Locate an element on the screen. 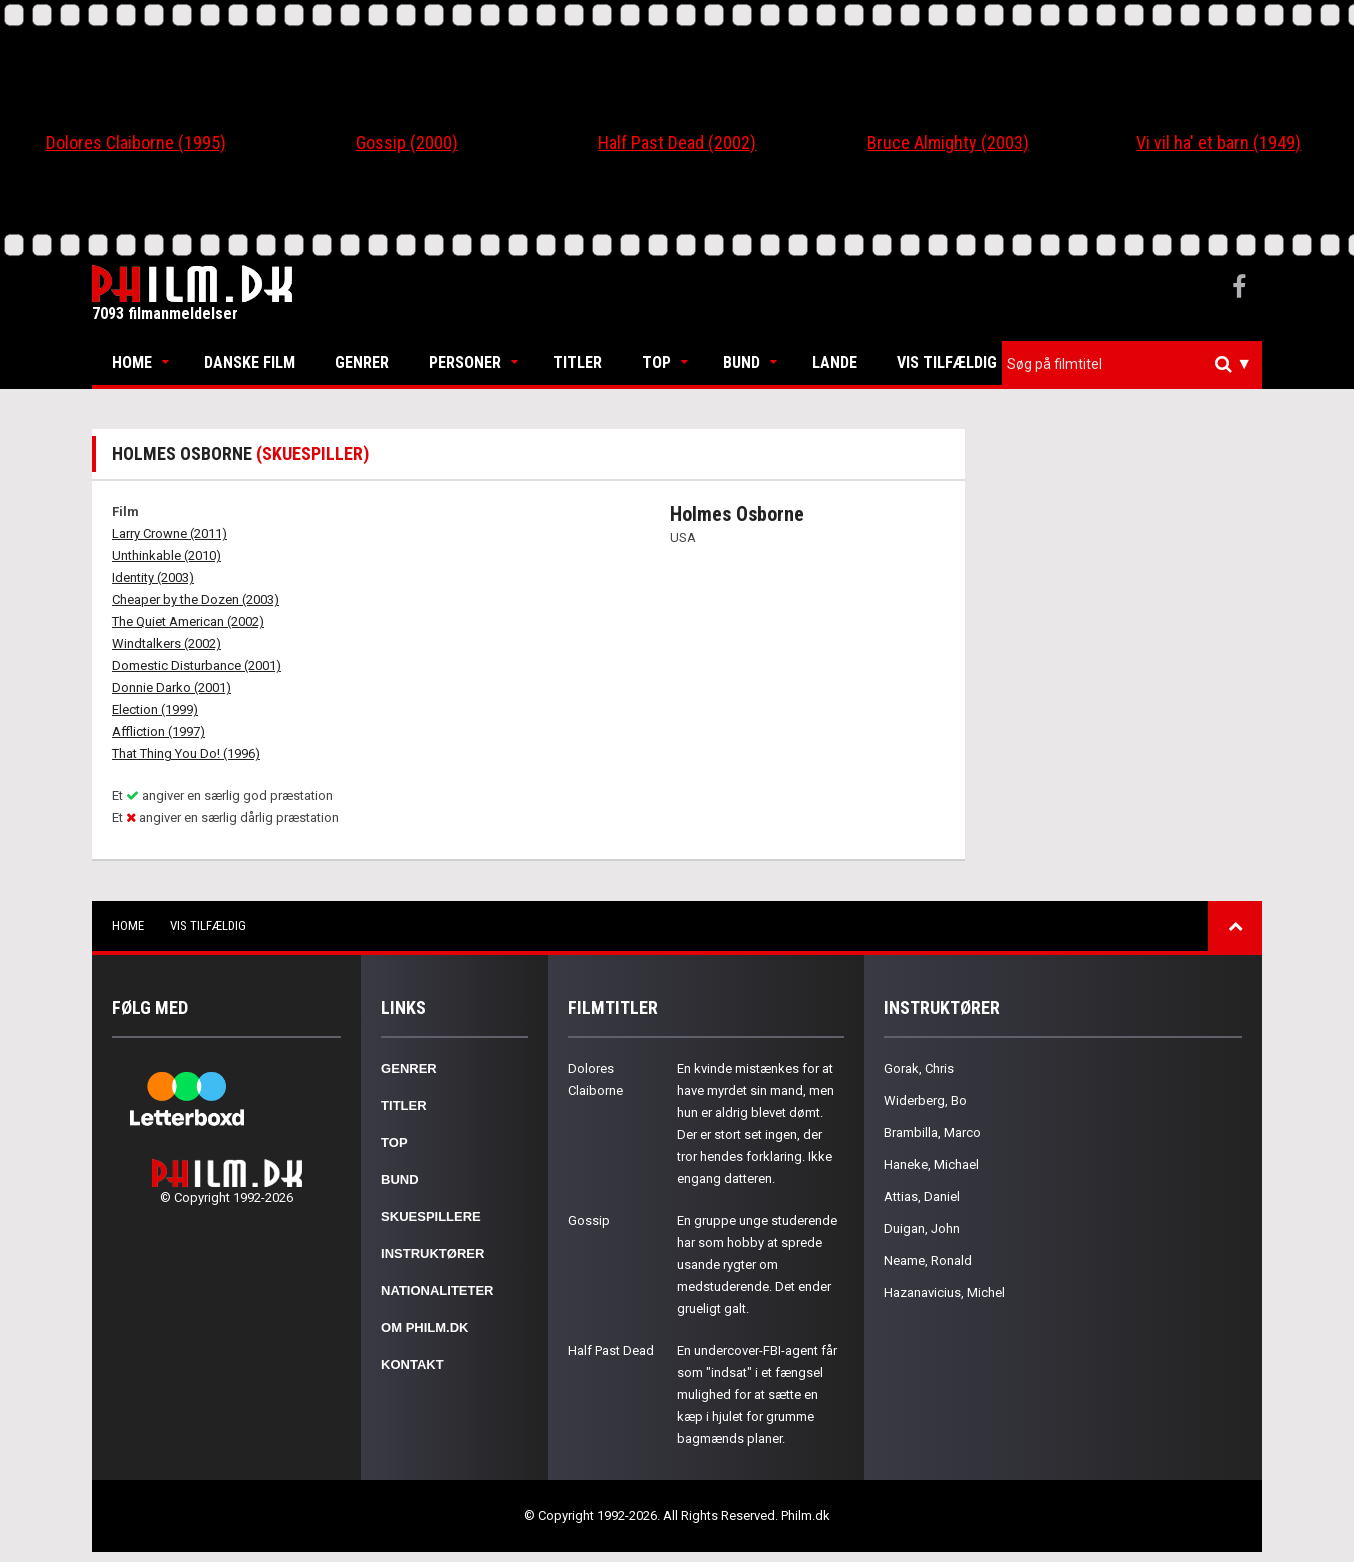  Vis tilfældig is located at coordinates (947, 362).